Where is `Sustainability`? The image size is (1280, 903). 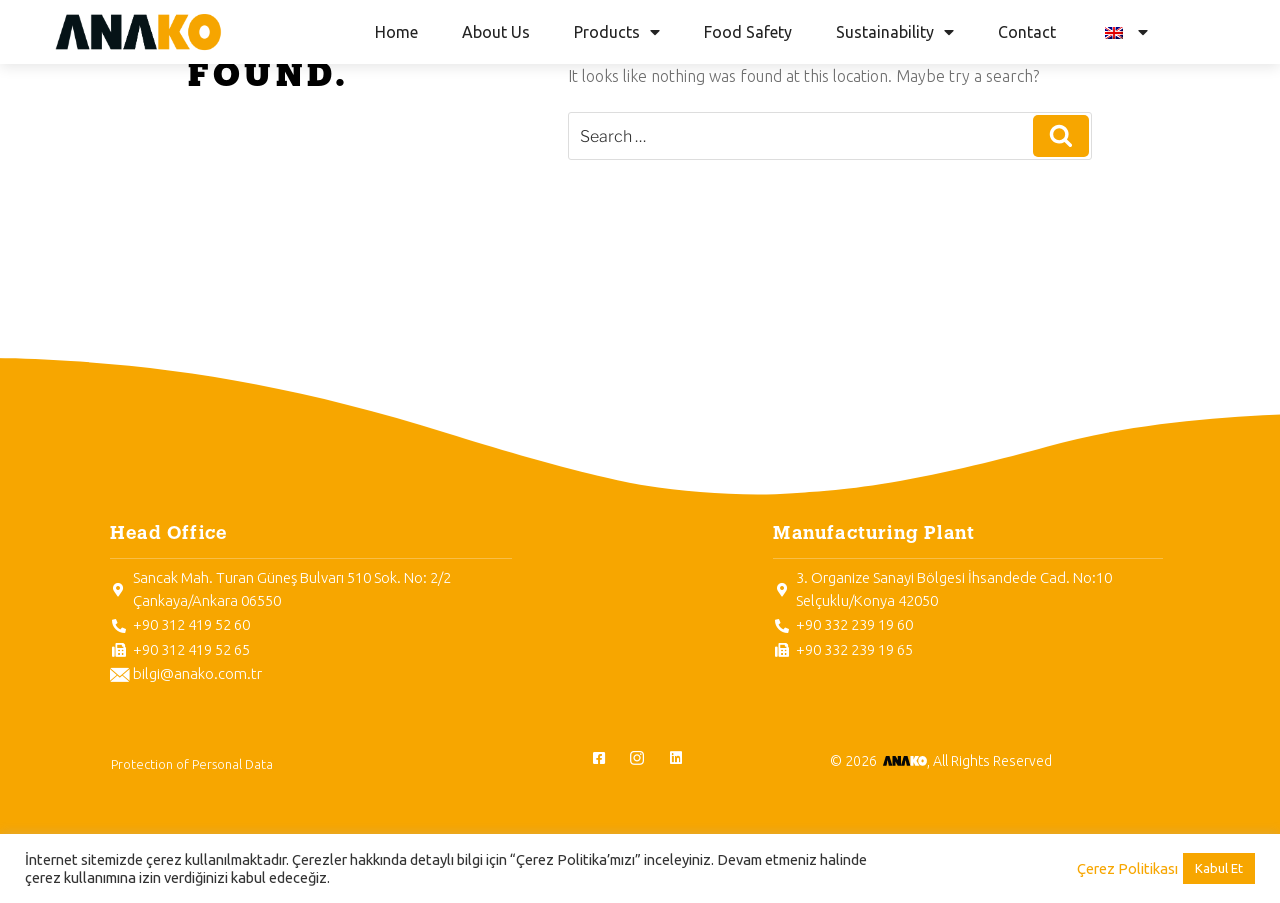
Sustainability is located at coordinates (895, 32).